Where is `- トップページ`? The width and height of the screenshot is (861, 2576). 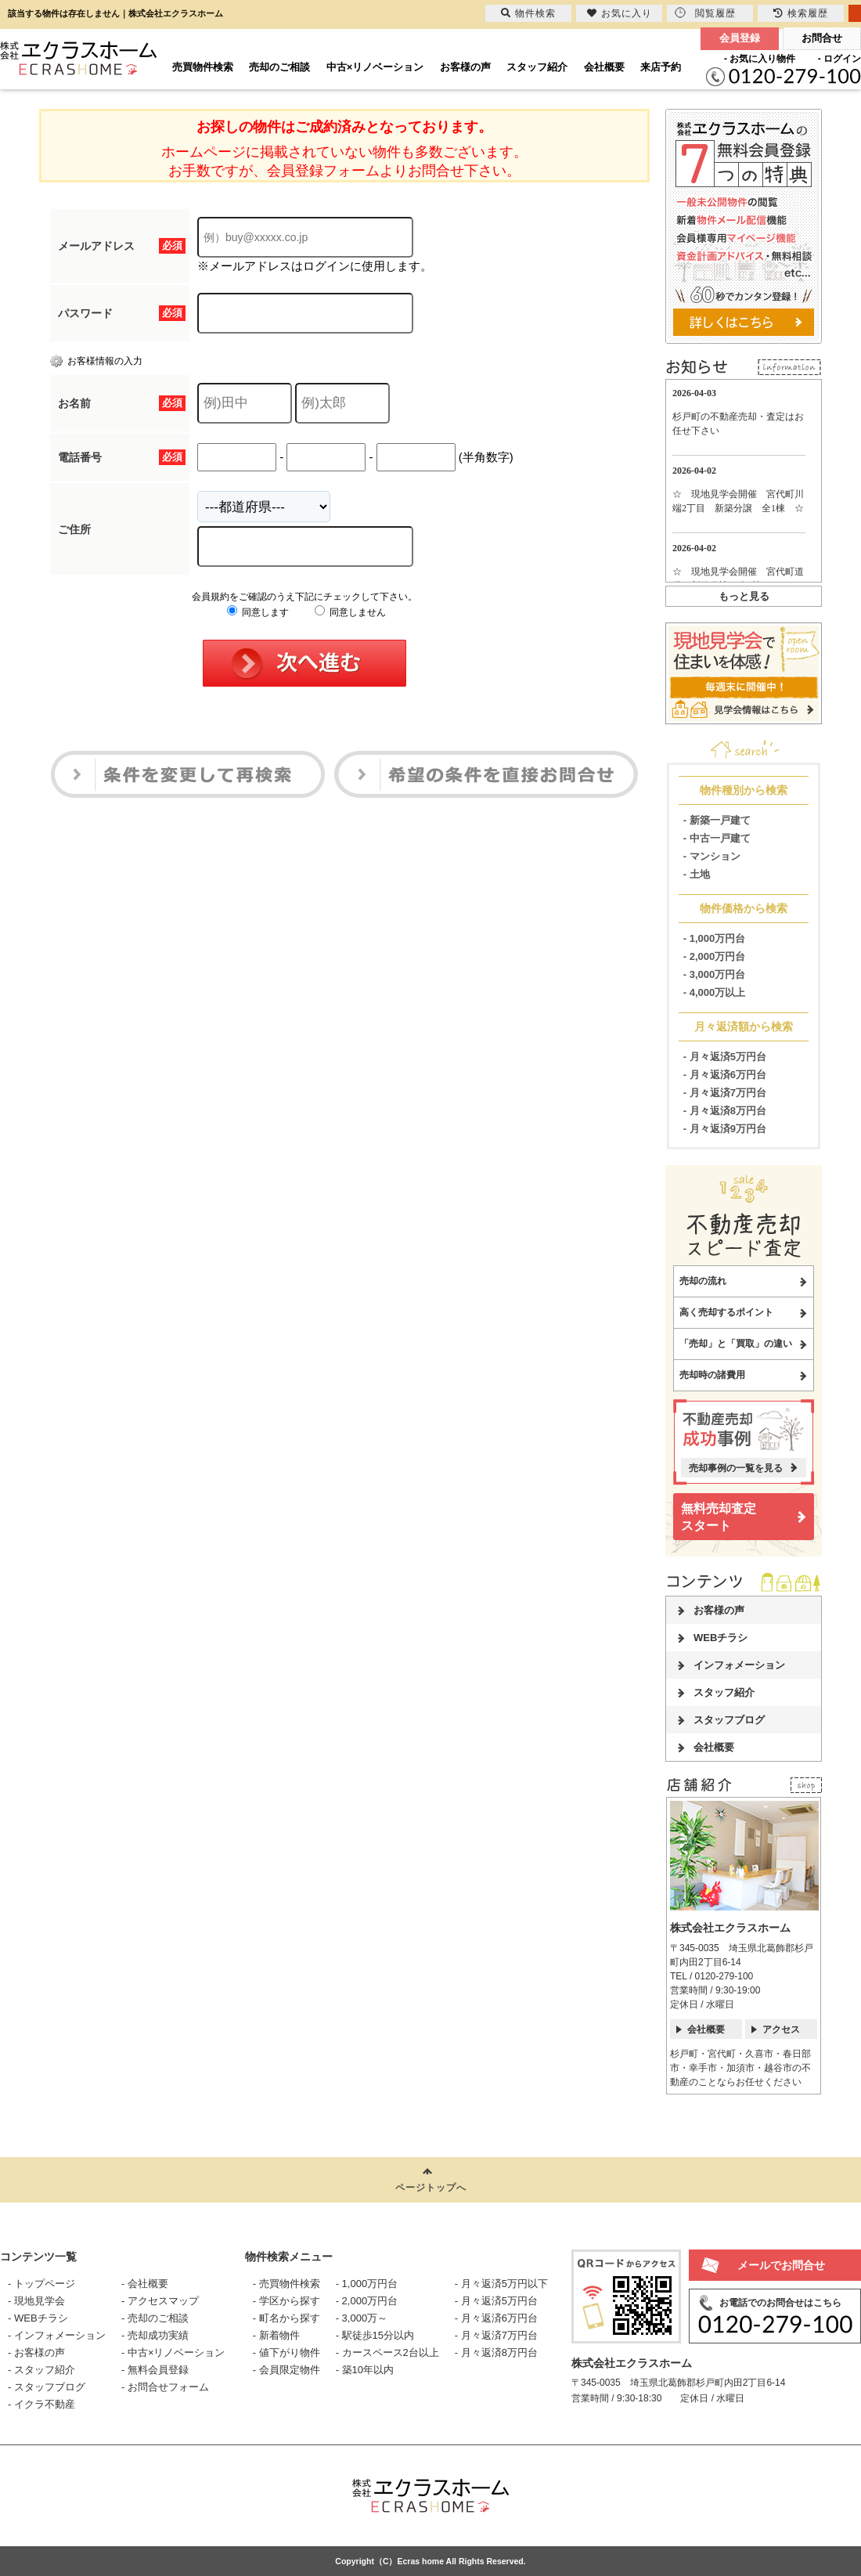 - トップページ is located at coordinates (41, 2283).